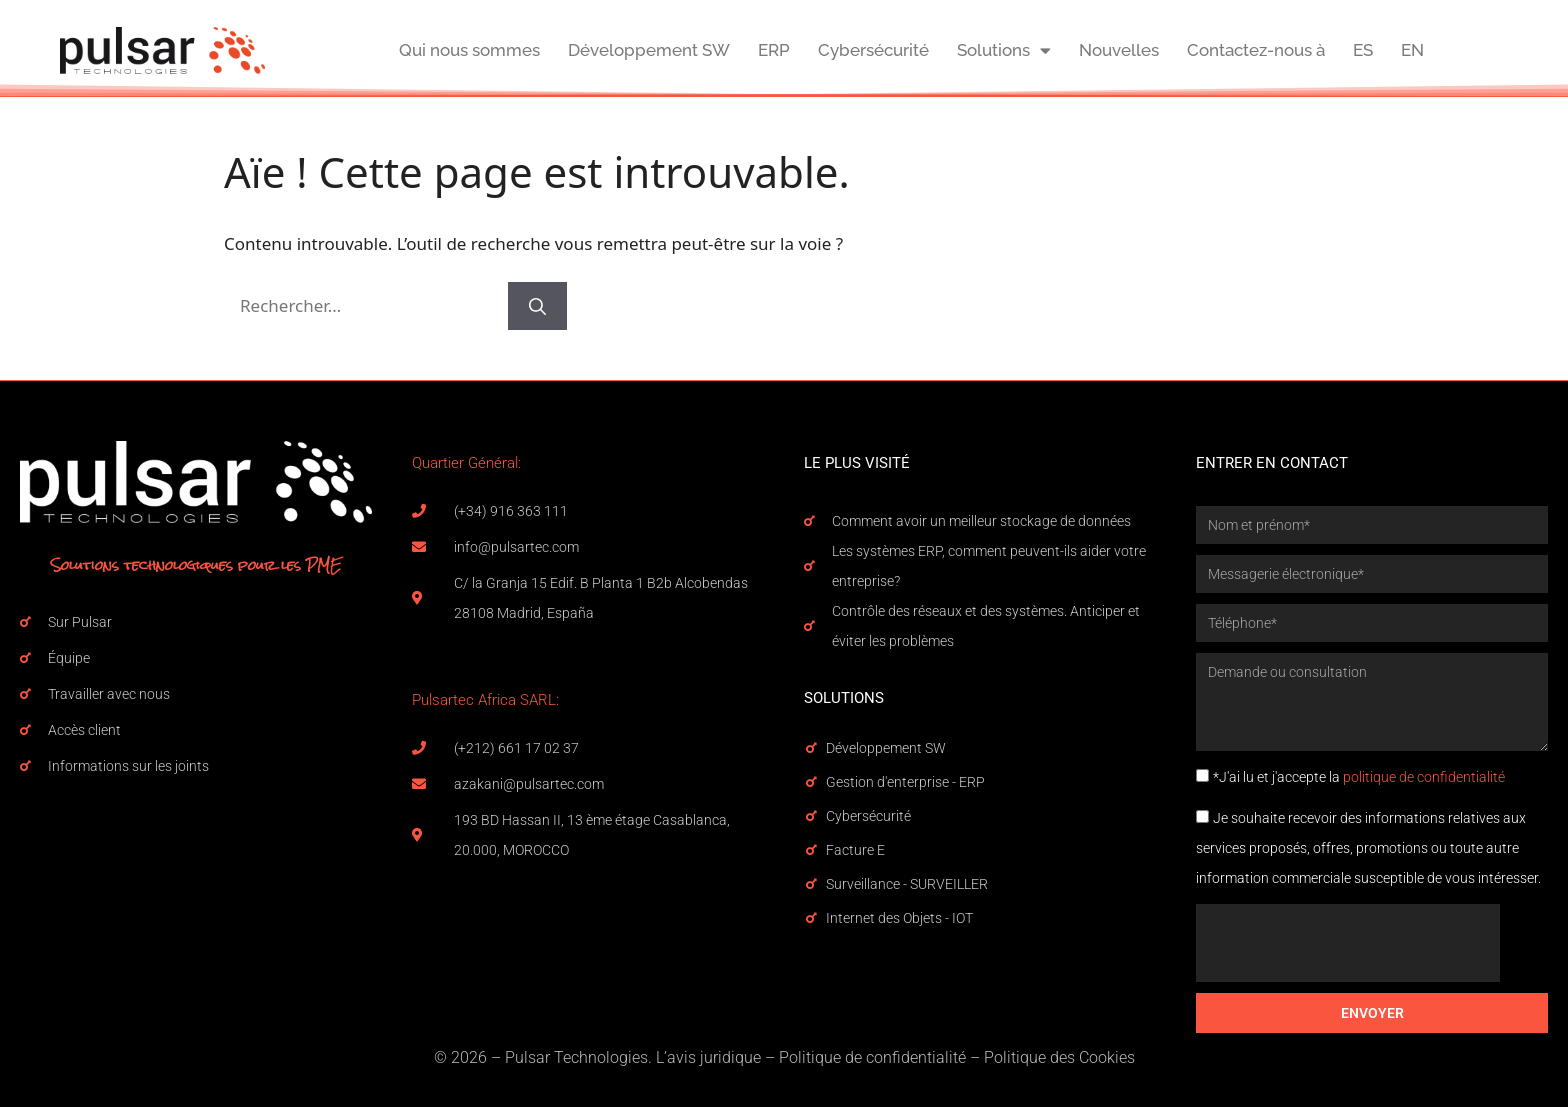 This screenshot has width=1568, height=1107. I want to click on [Facture E], so click(811, 850).